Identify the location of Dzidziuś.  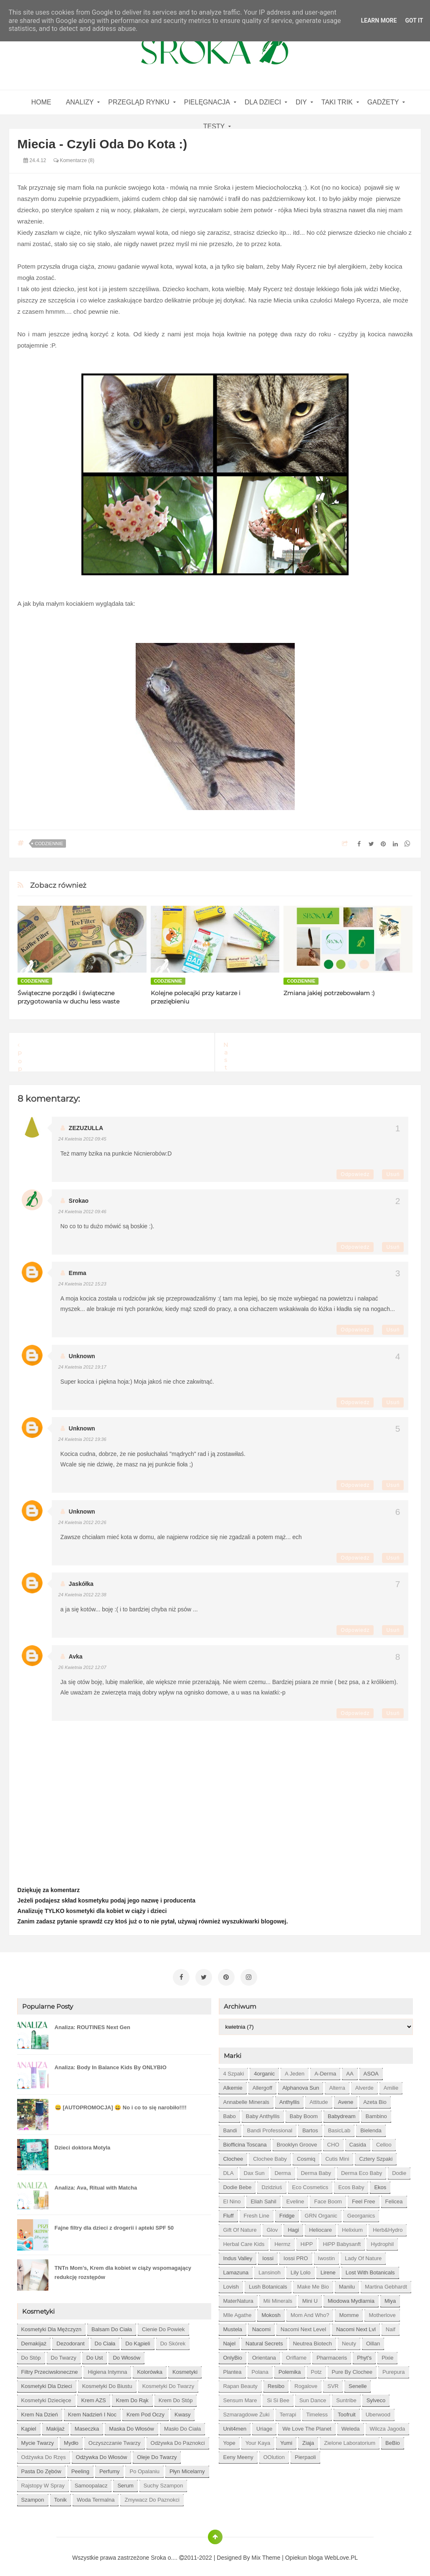
(271, 2183).